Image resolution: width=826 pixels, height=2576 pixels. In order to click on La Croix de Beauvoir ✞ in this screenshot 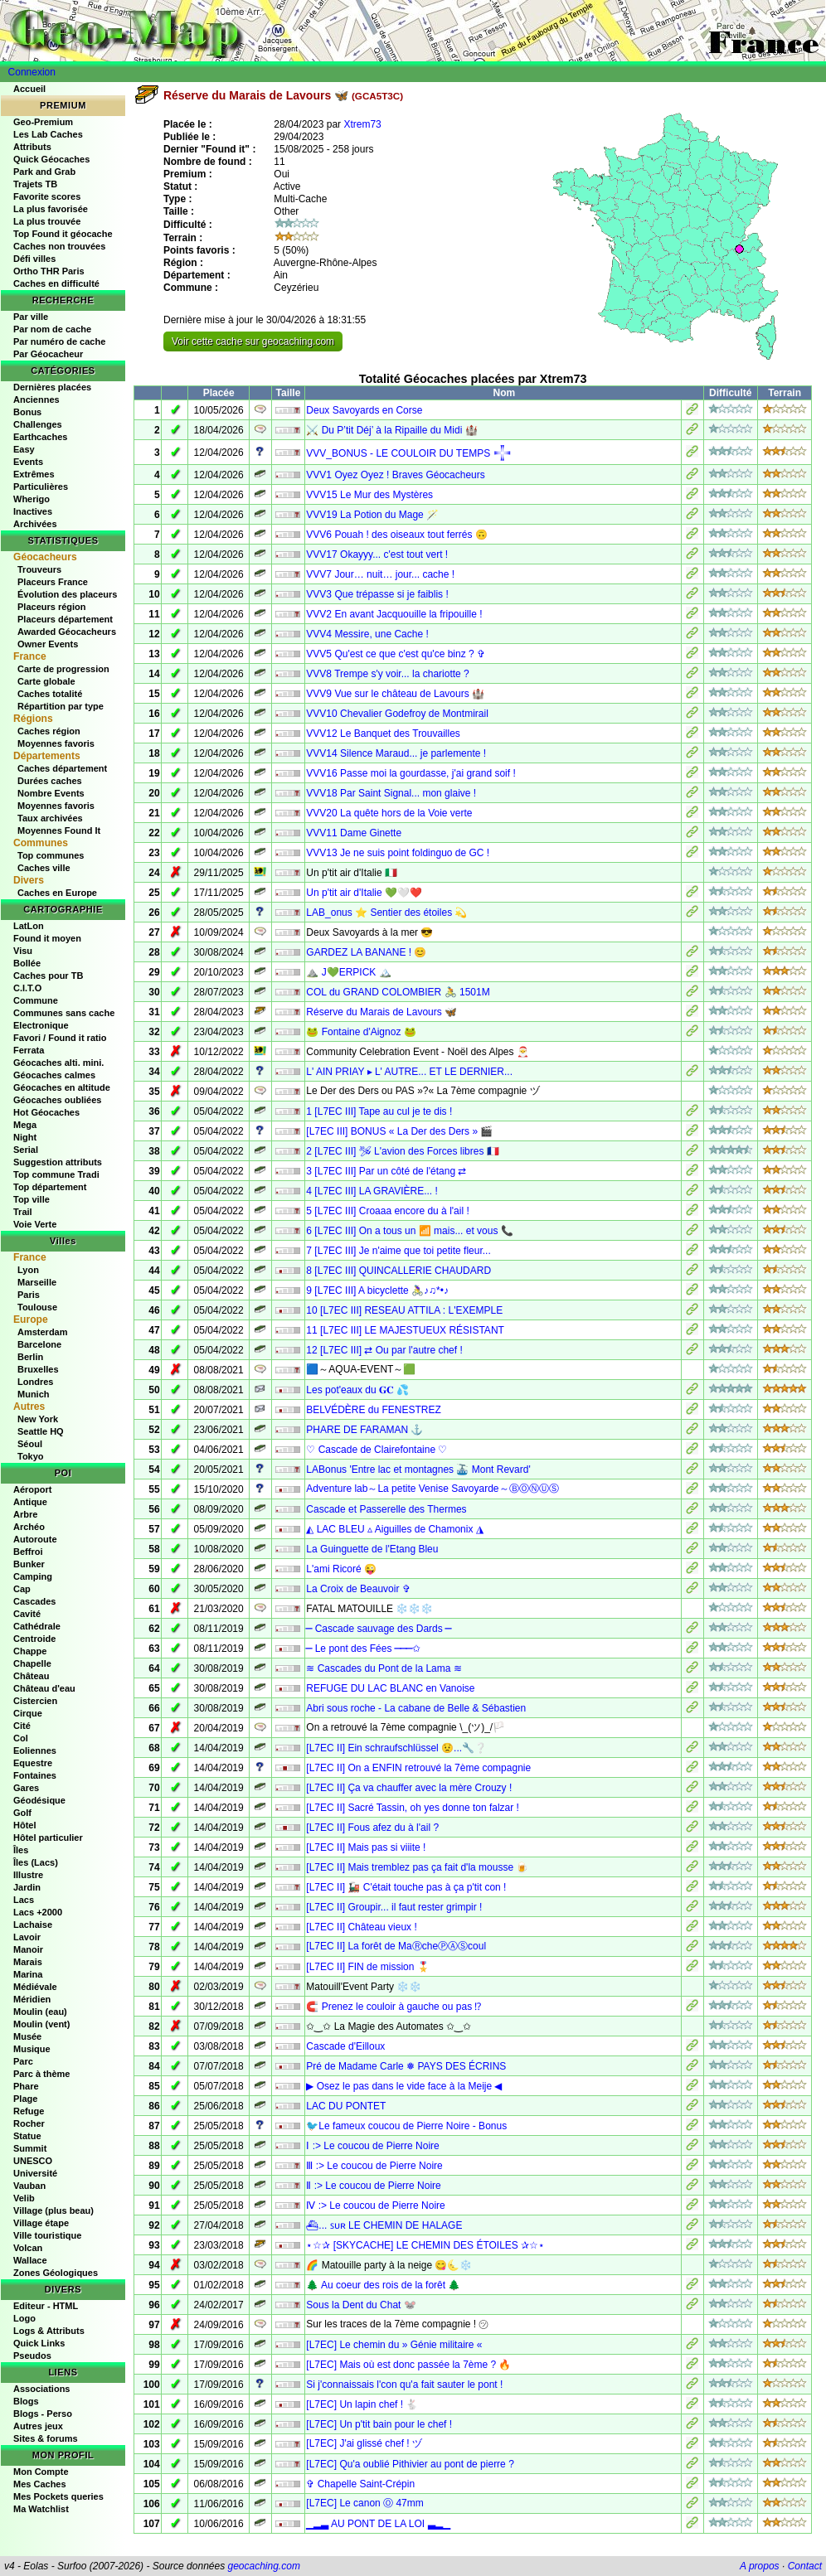, I will do `click(358, 1589)`.